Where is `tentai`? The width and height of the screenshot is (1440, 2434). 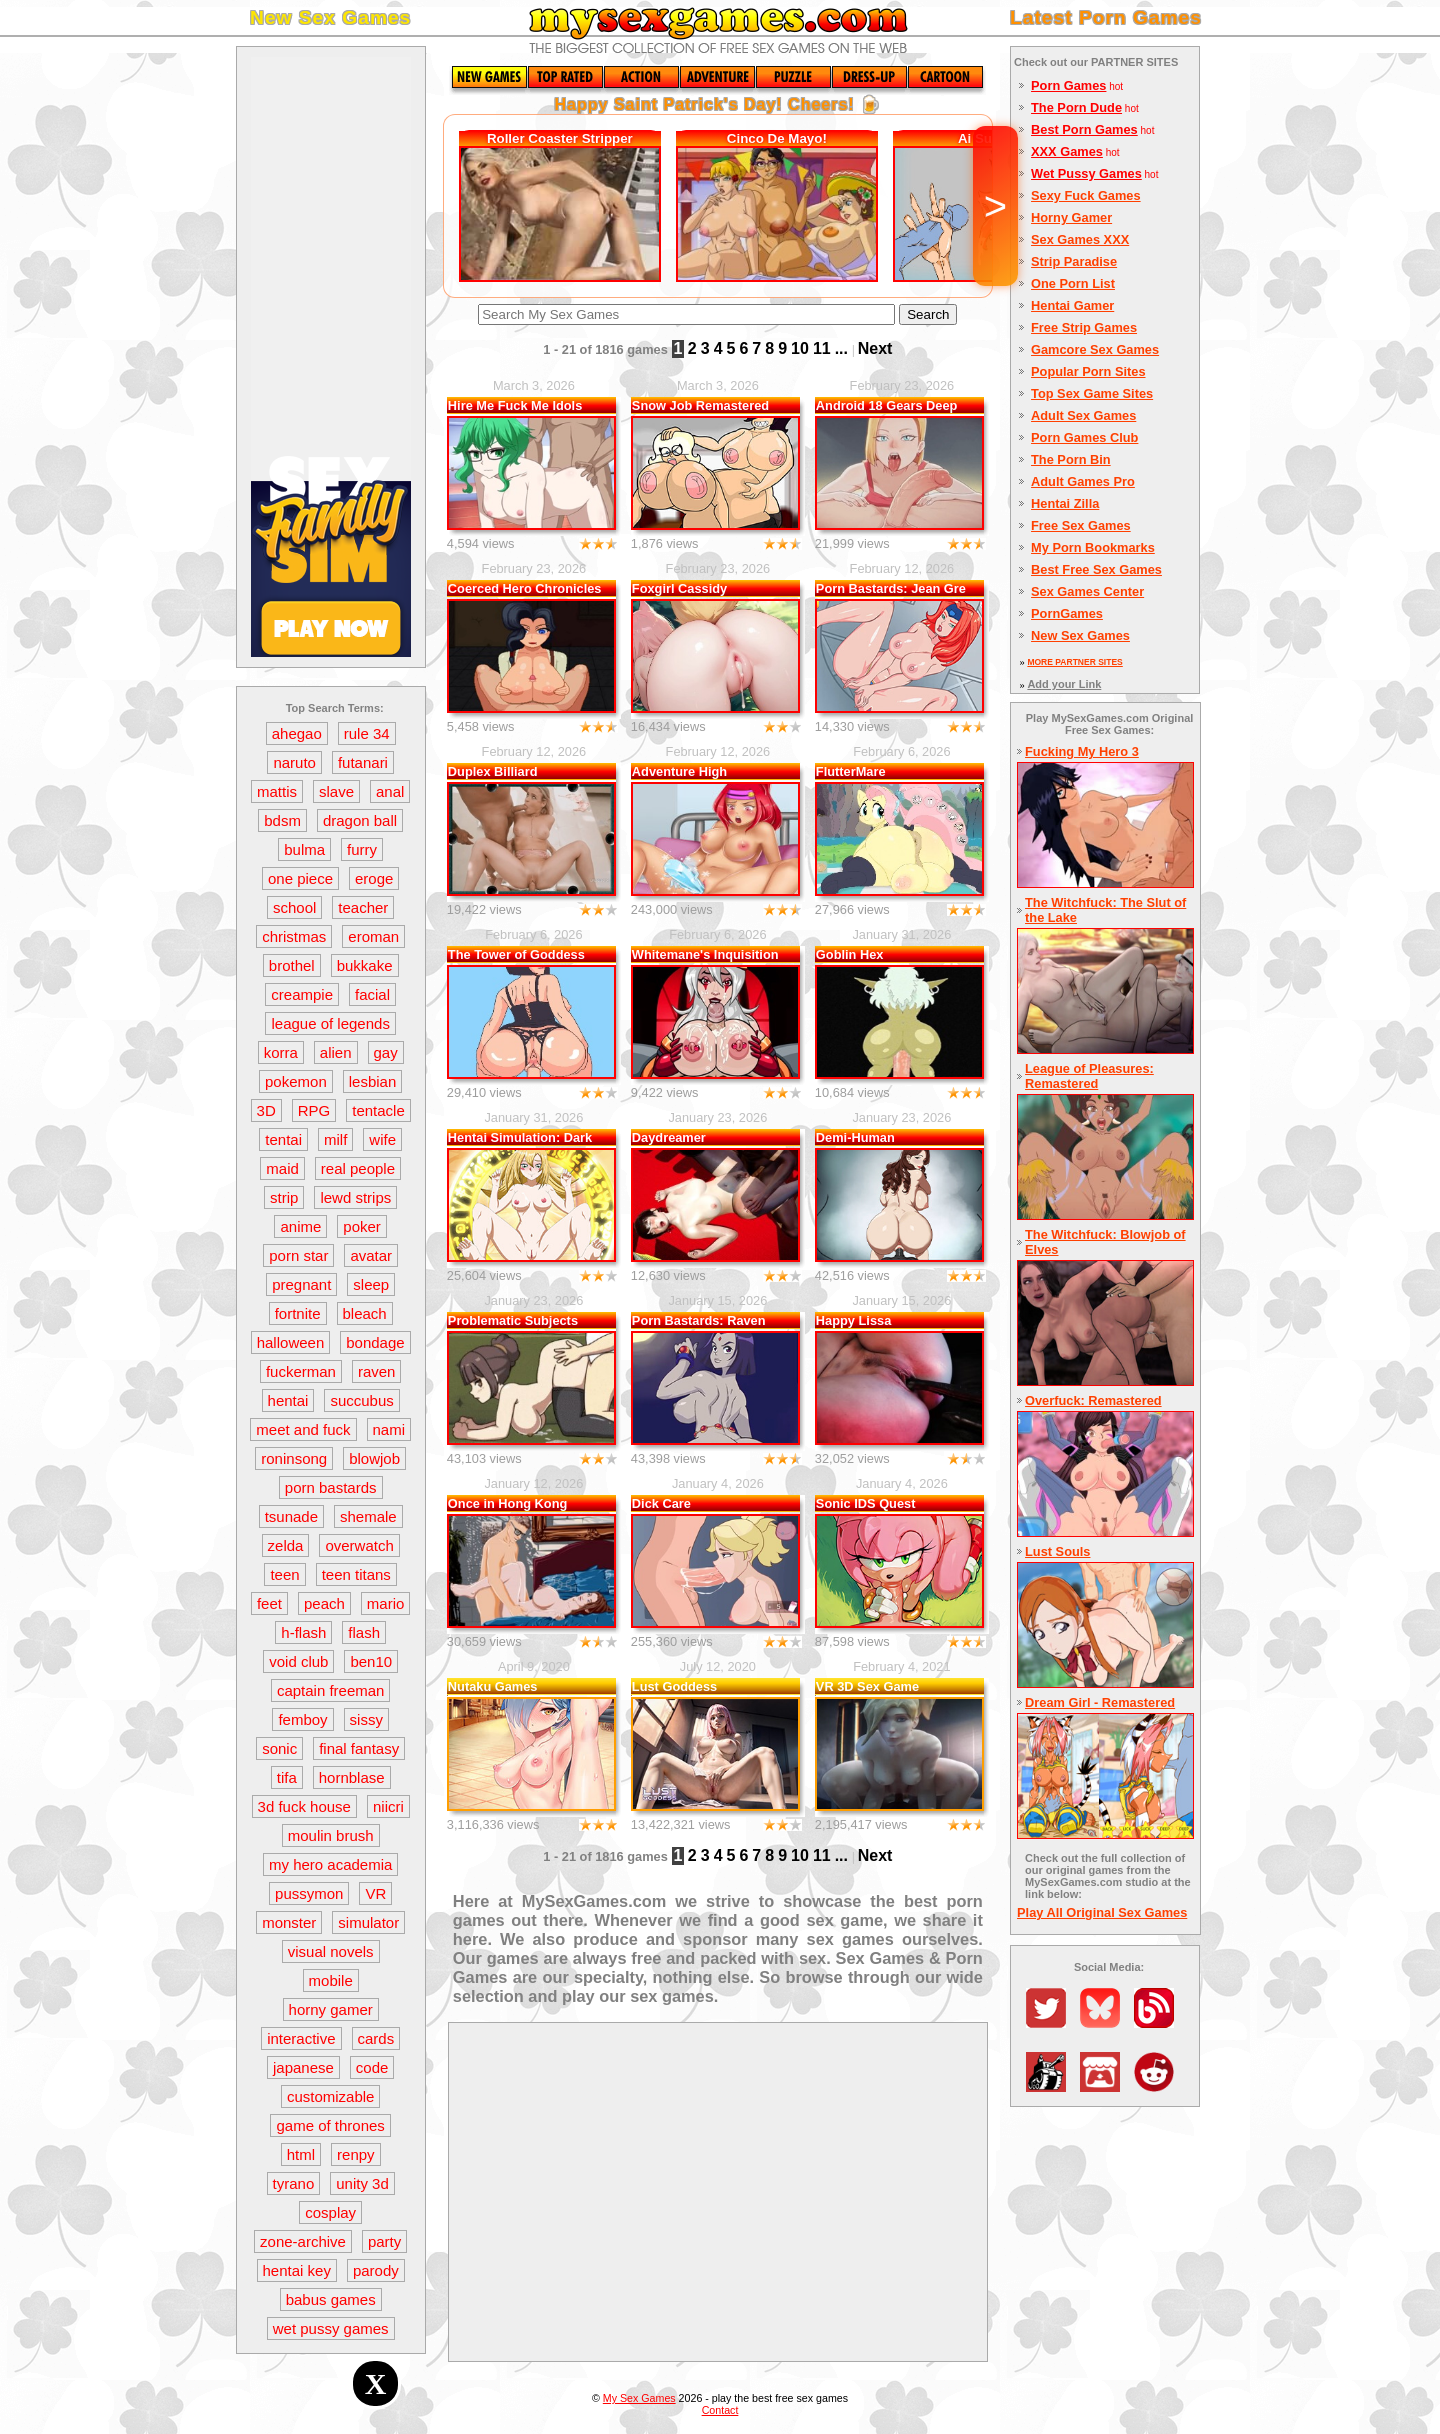
tentai is located at coordinates (283, 1139).